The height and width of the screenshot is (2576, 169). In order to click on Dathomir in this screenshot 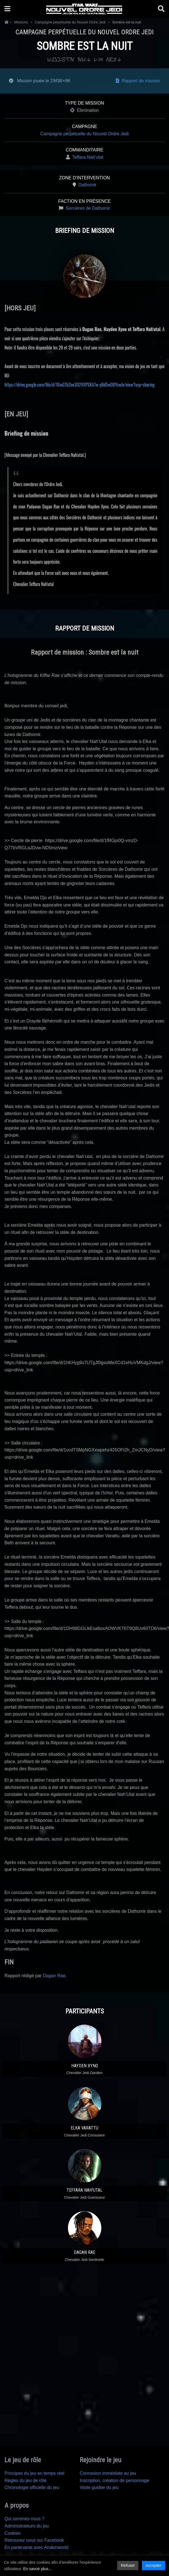, I will do `click(87, 184)`.